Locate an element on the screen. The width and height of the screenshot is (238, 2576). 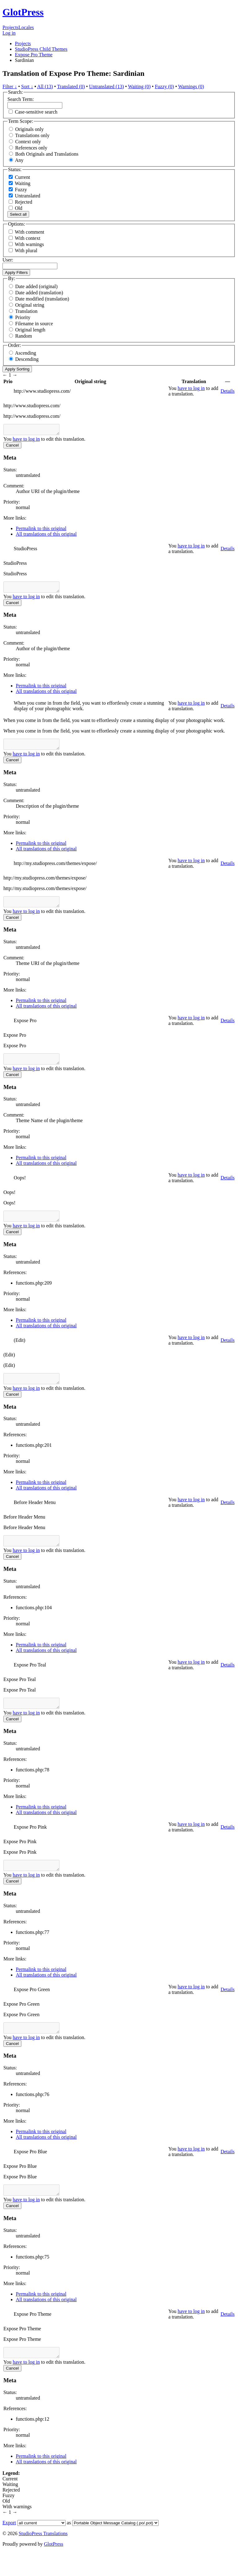
User: is located at coordinates (7, 259).